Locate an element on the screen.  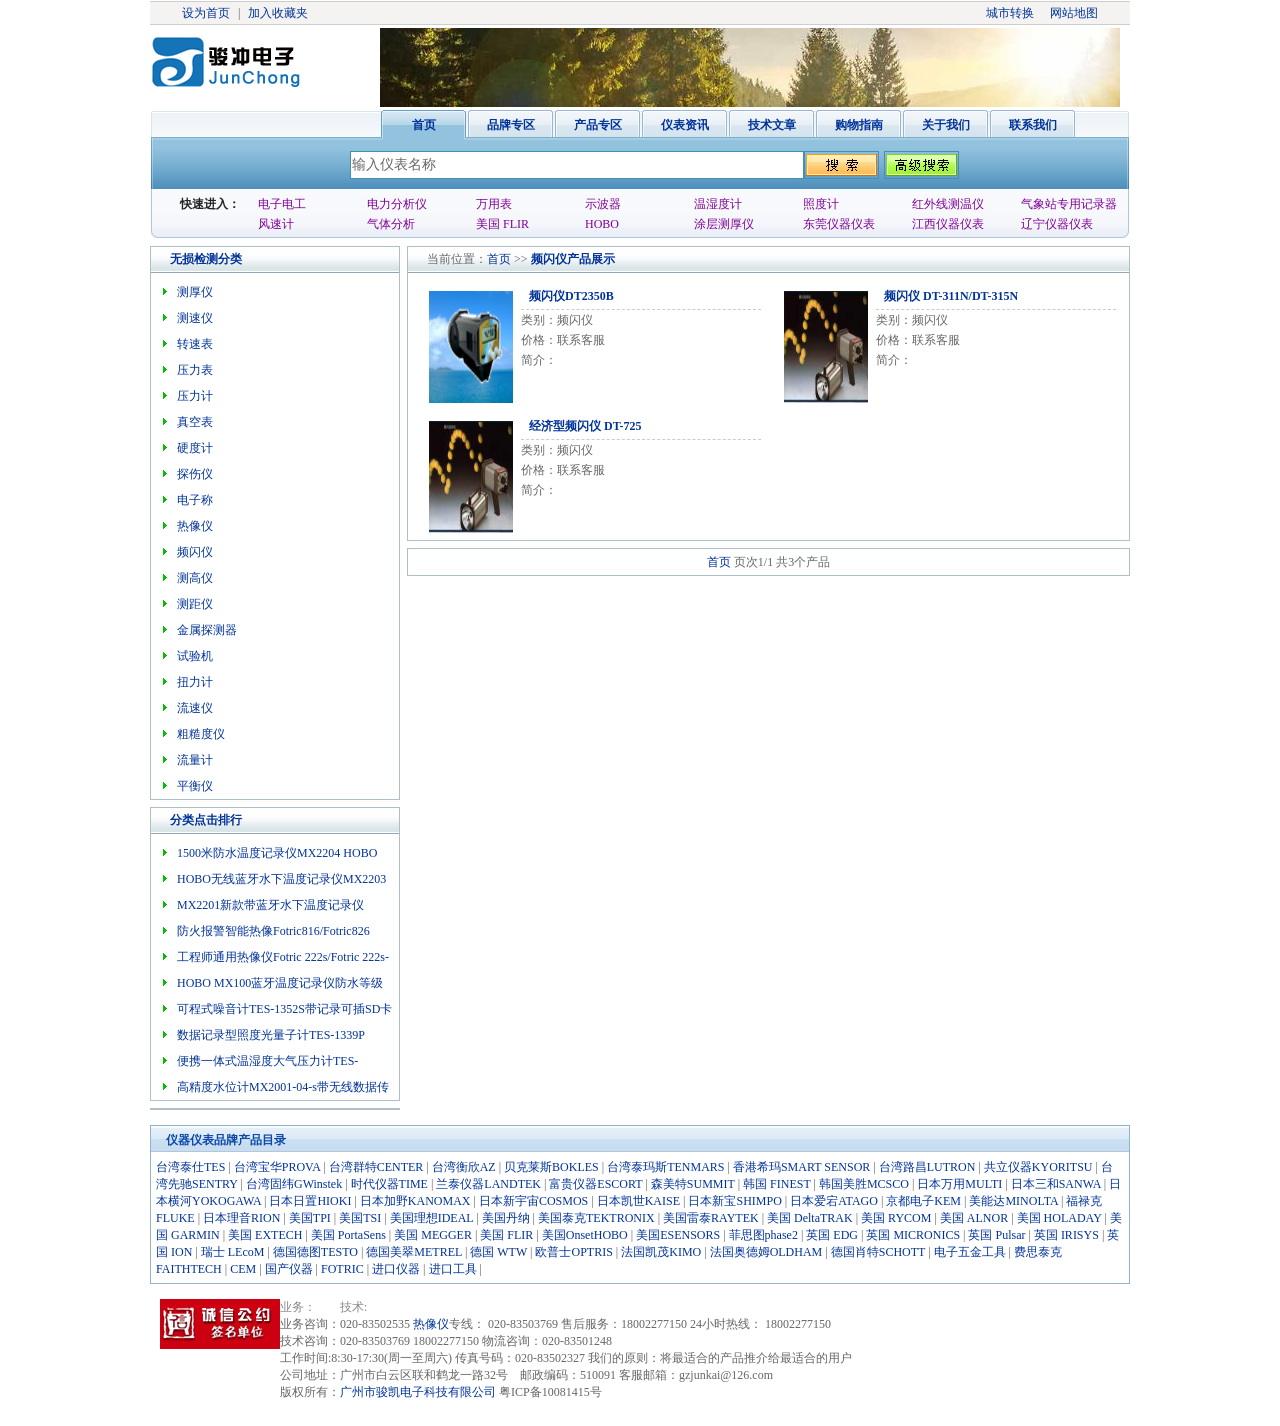
瑞士 LEcoM is located at coordinates (233, 1252).